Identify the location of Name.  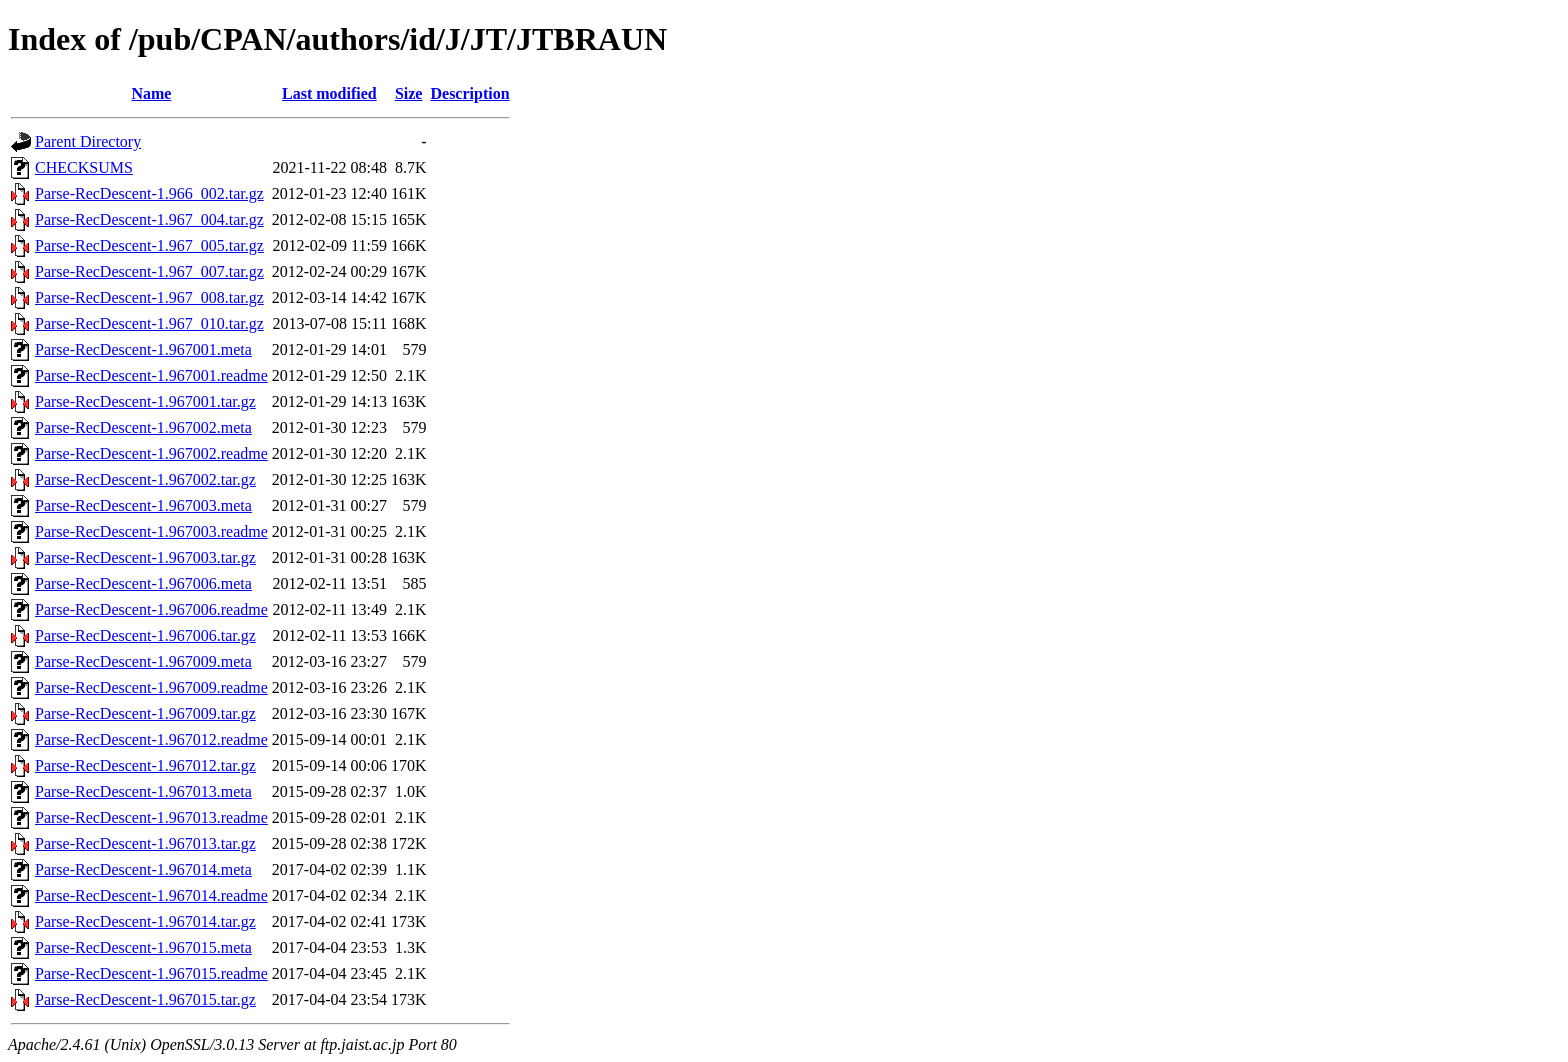
(151, 93).